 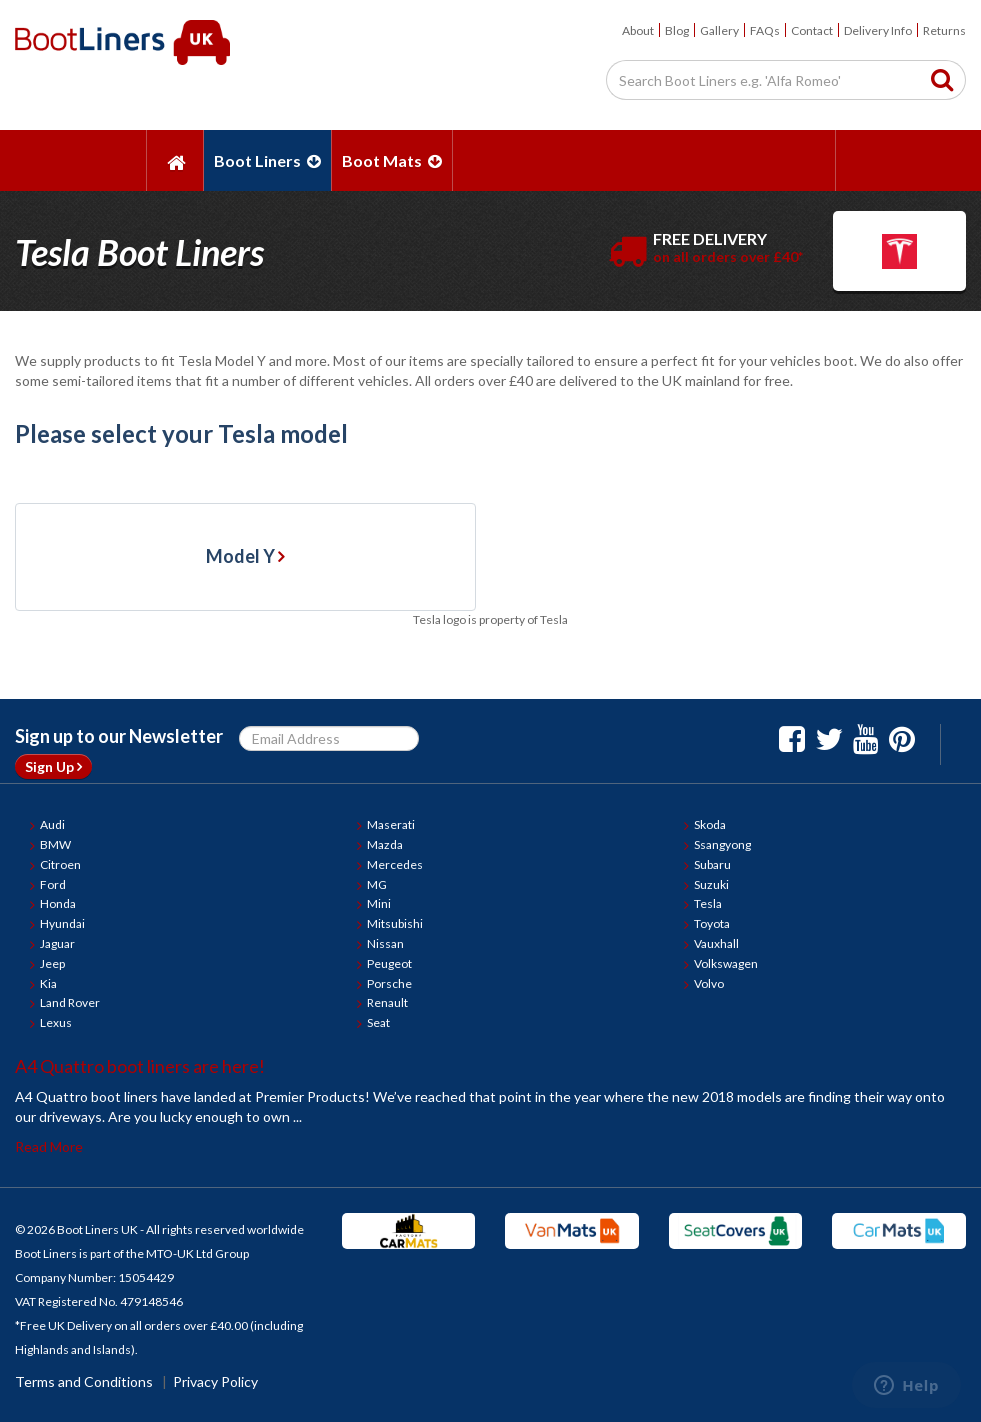 I want to click on MG, so click(x=377, y=884).